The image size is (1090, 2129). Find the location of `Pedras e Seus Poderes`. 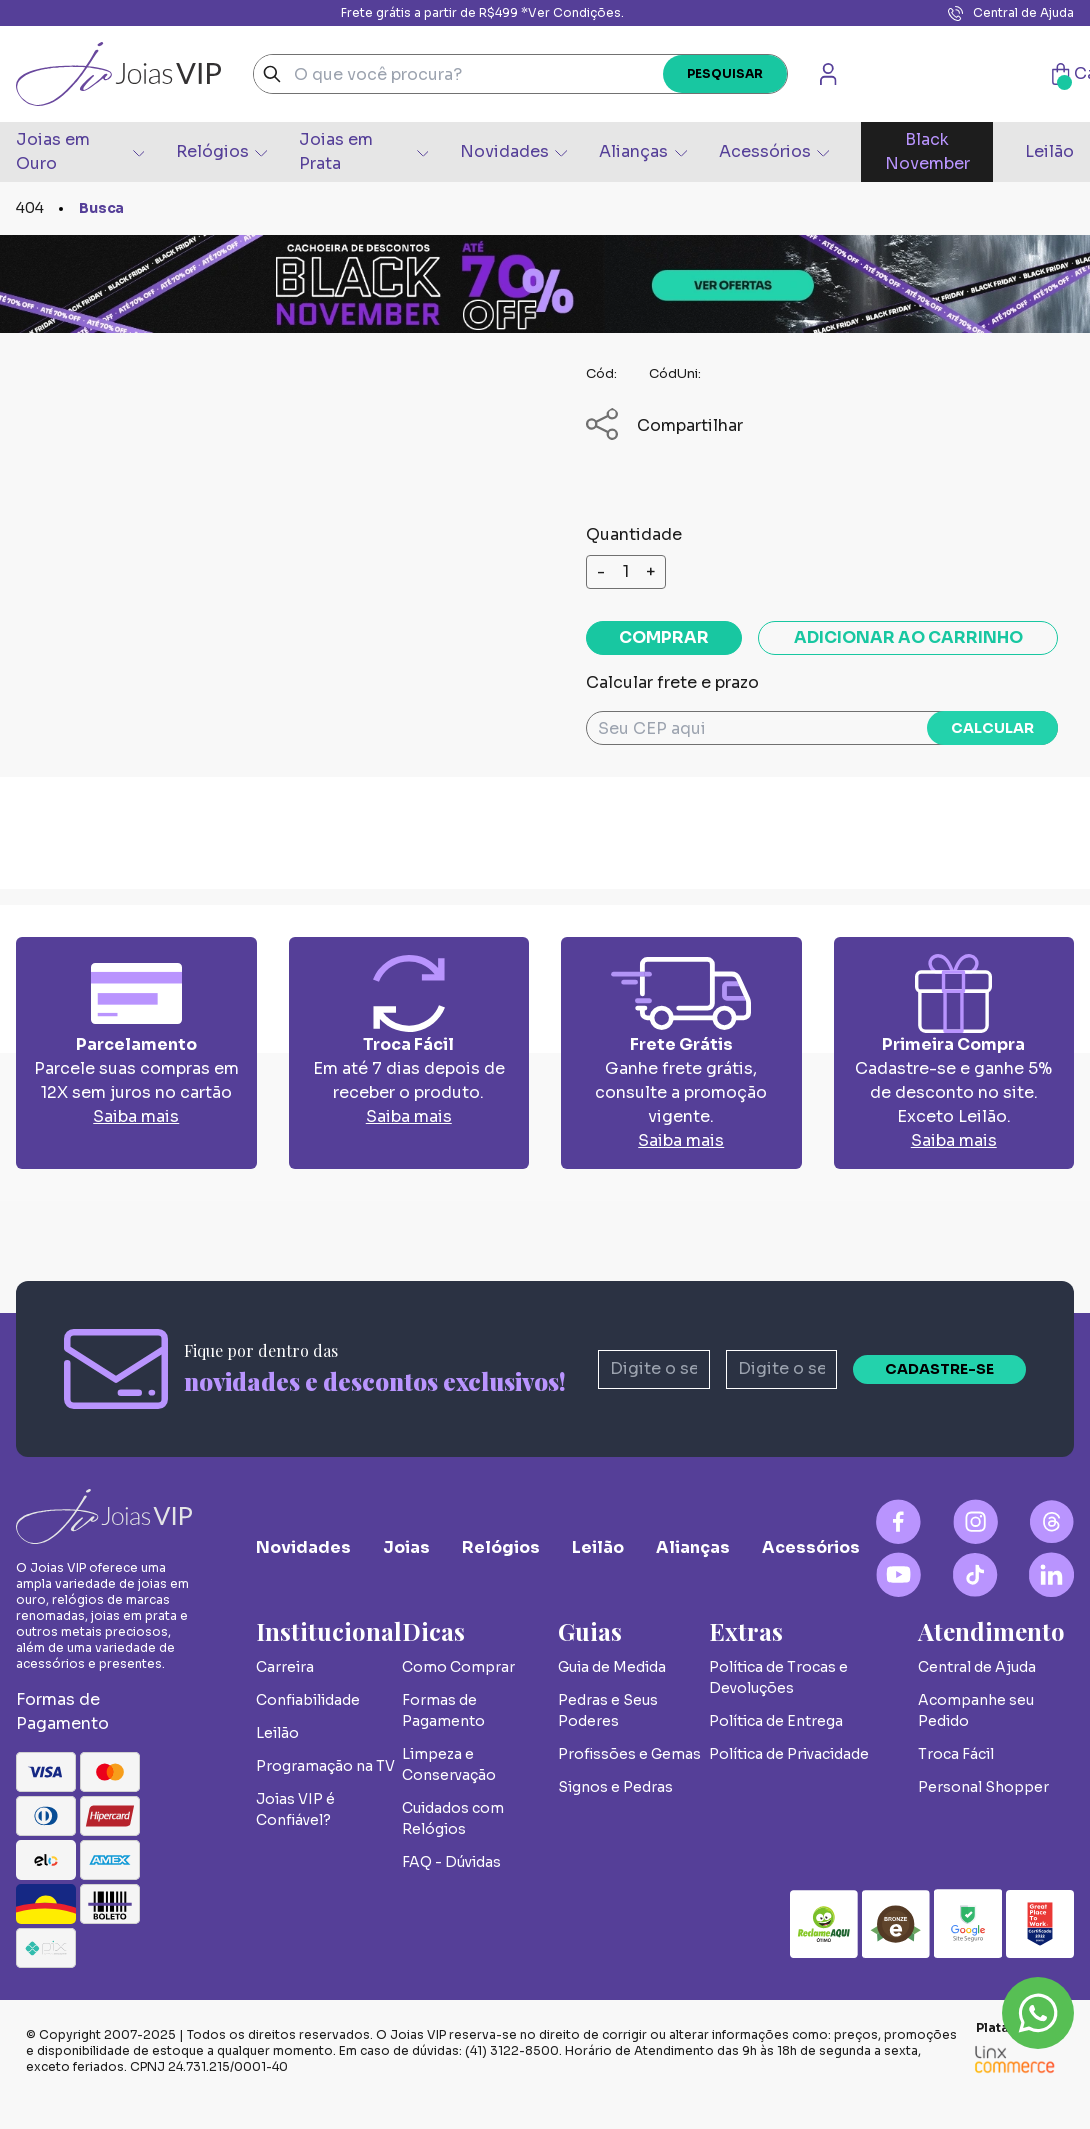

Pedras e Seus Poderes is located at coordinates (608, 1710).